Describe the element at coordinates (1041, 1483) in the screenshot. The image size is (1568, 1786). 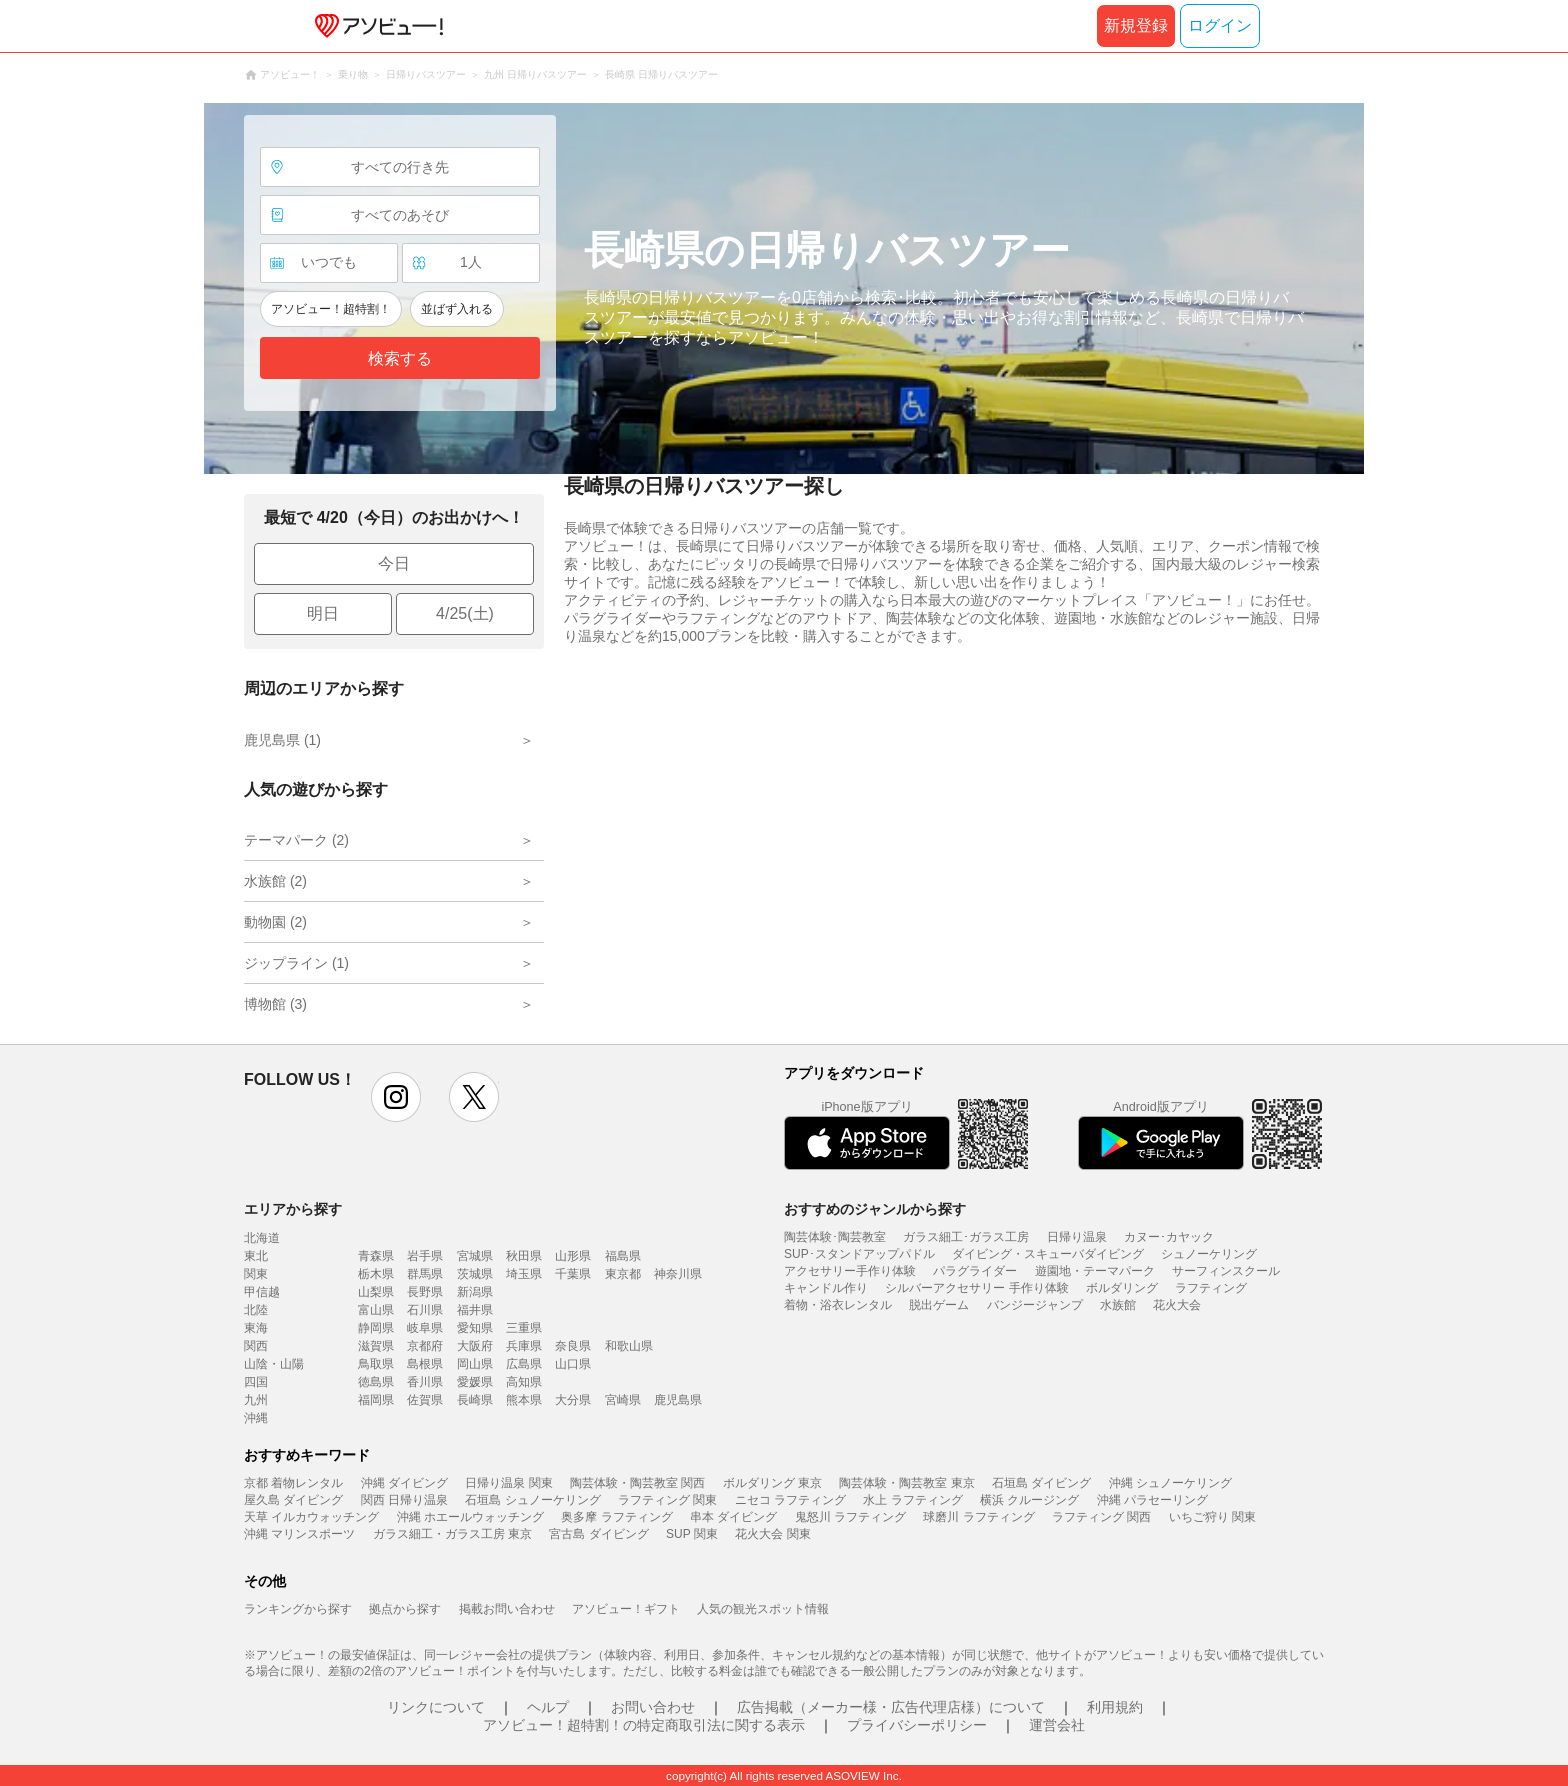
I see `石垣島 ダイビング` at that location.